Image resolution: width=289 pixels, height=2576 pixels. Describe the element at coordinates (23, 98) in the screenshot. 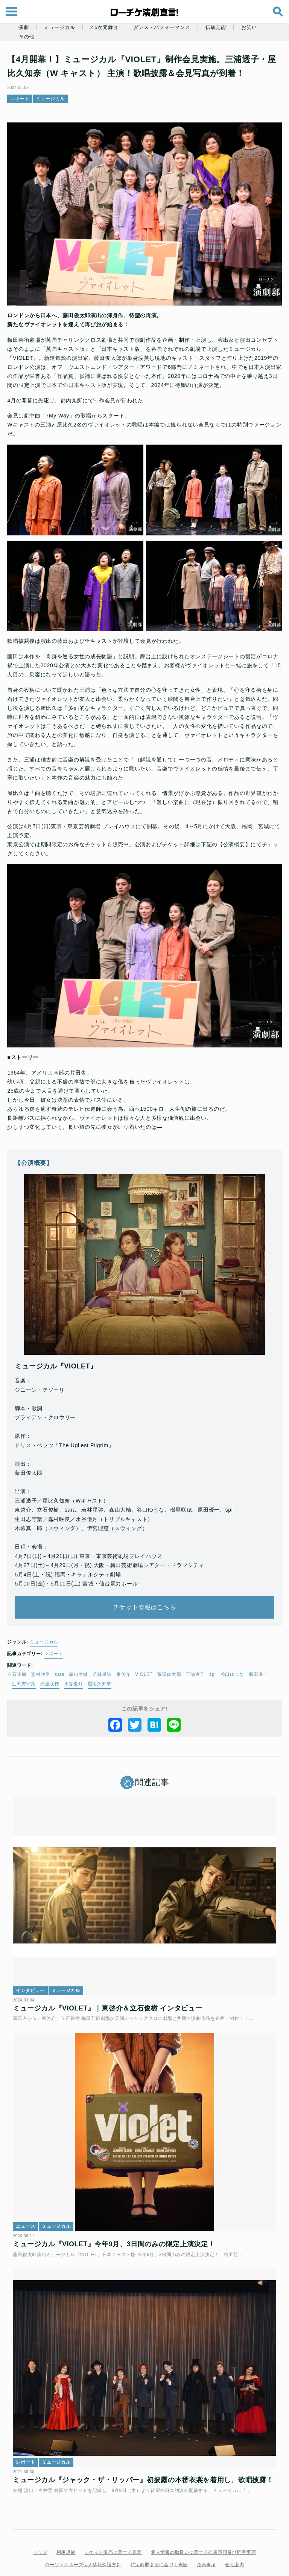

I see `レポート` at that location.